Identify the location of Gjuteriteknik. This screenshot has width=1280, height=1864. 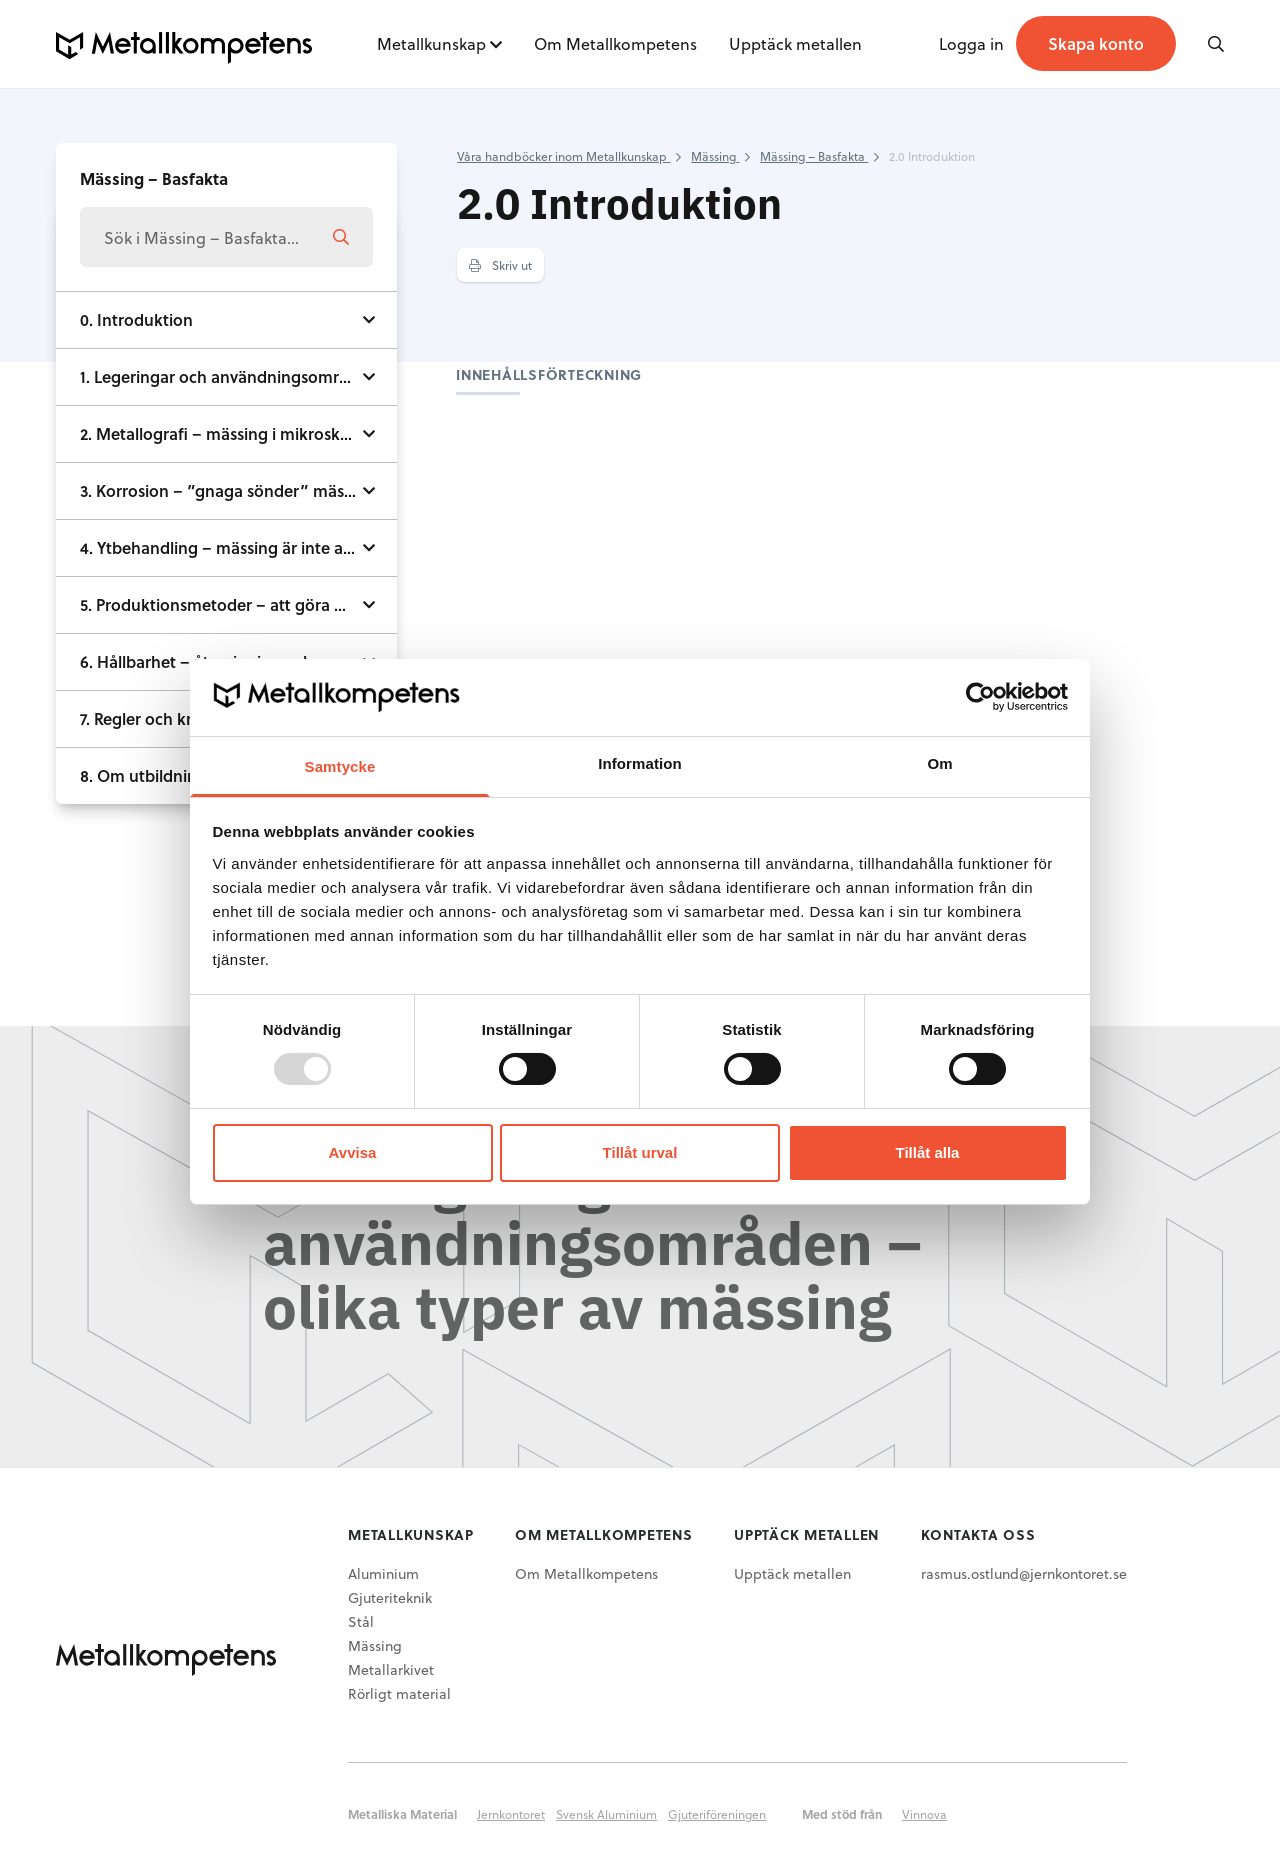
(390, 1597).